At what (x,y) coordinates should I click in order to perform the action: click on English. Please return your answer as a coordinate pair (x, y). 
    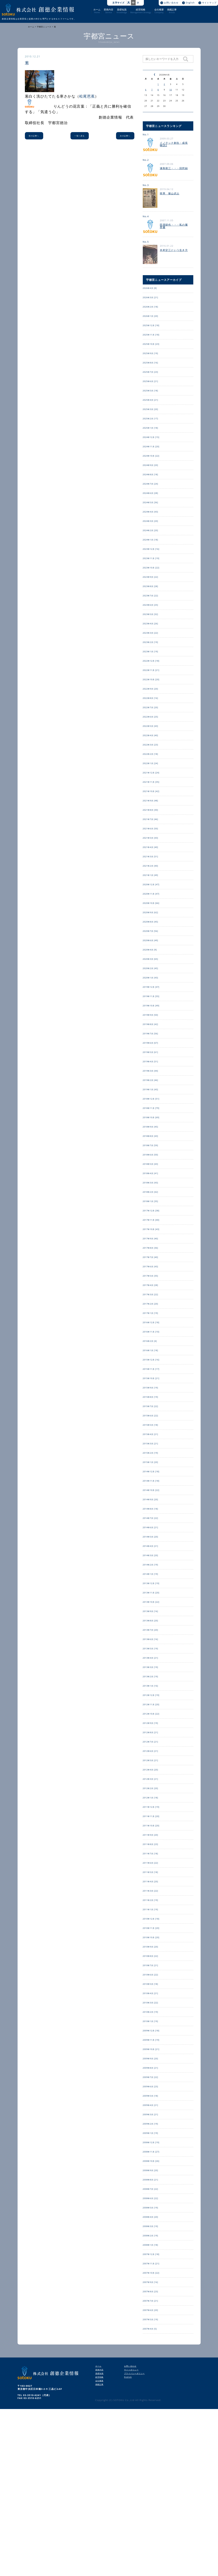
    Looking at the image, I should click on (190, 2).